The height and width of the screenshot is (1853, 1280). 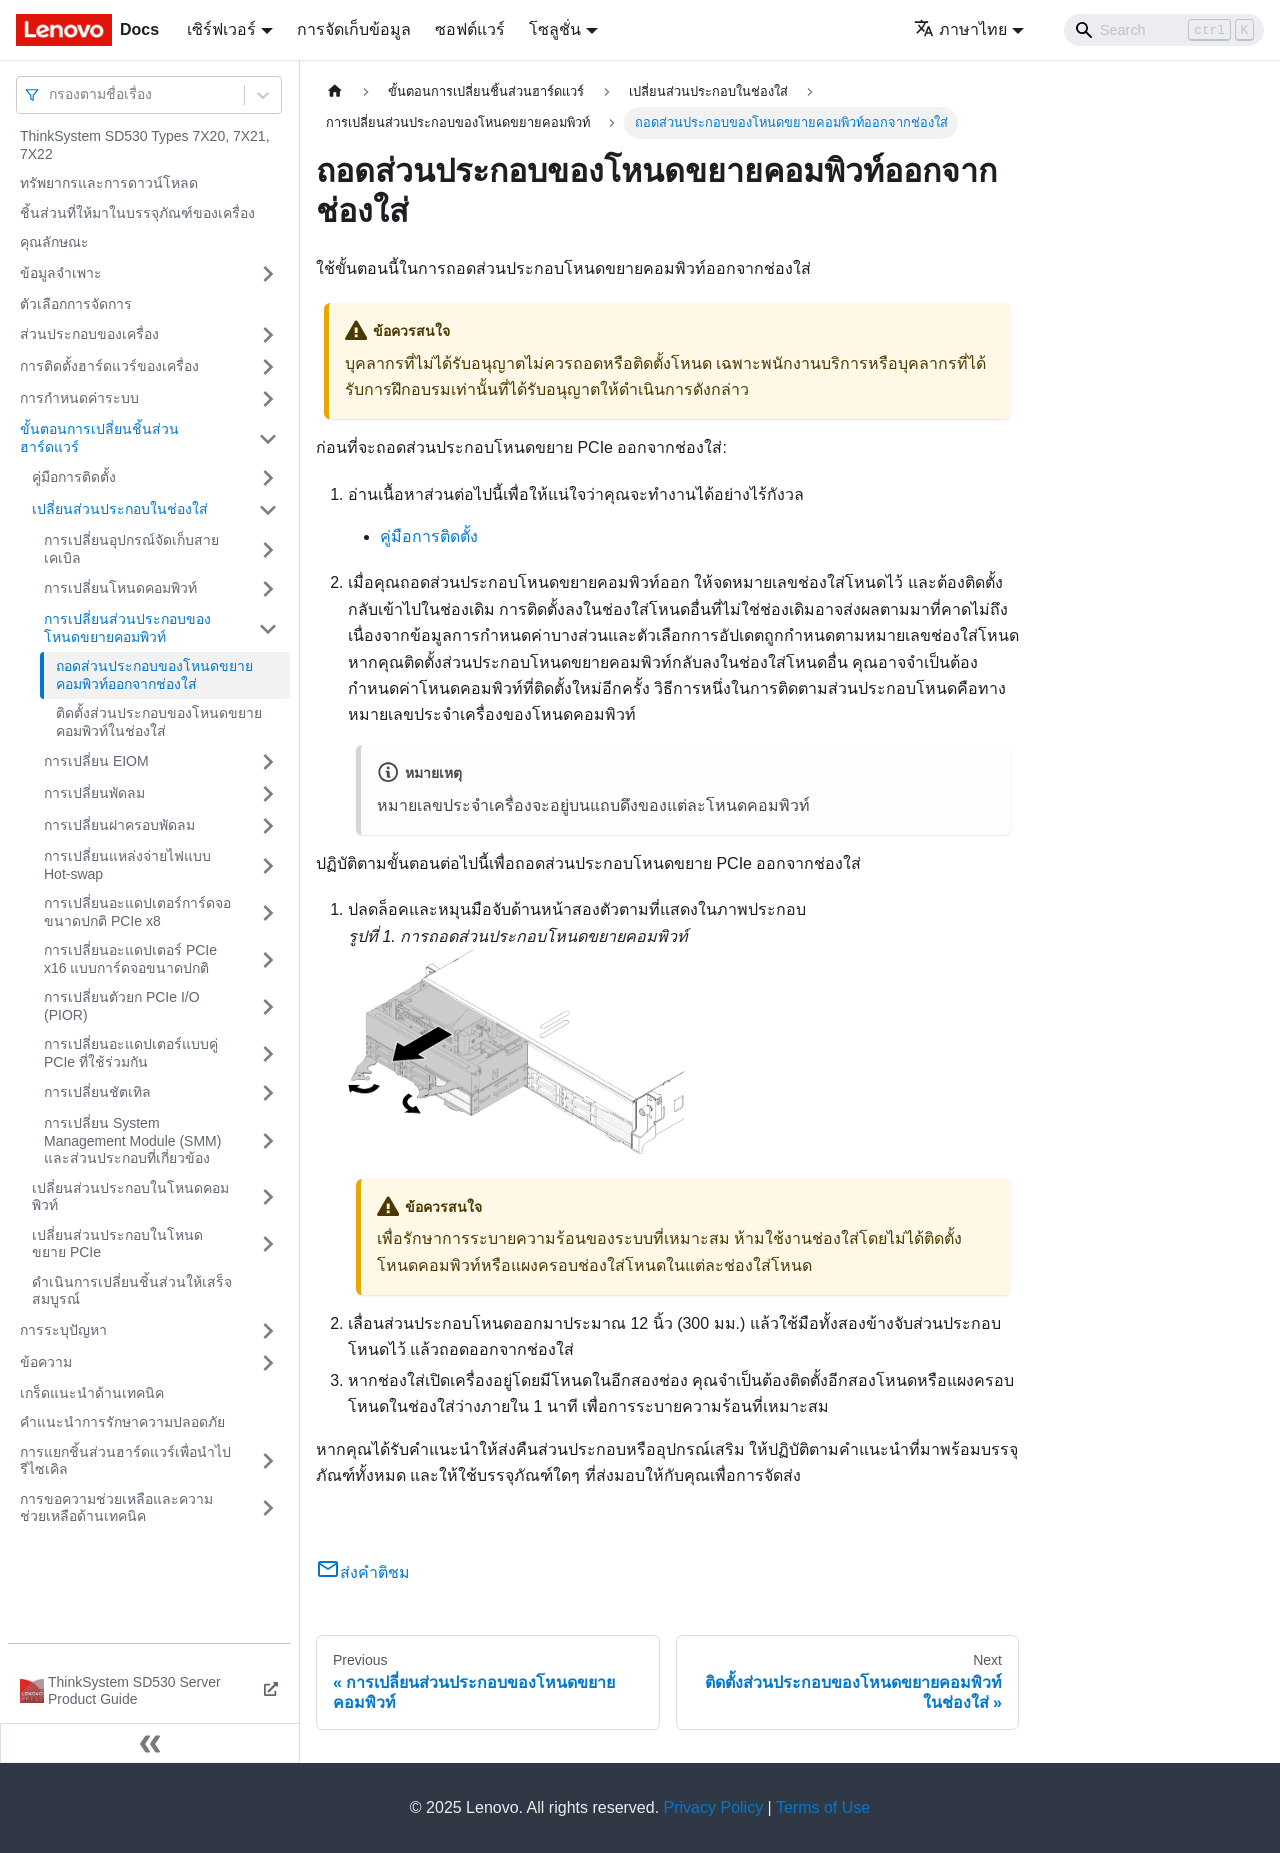 What do you see at coordinates (137, 912) in the screenshot?
I see `การเปลี่ยนอะแดปเตอร์การ์ดจอขนาดปกติ PCIe x8` at bounding box center [137, 912].